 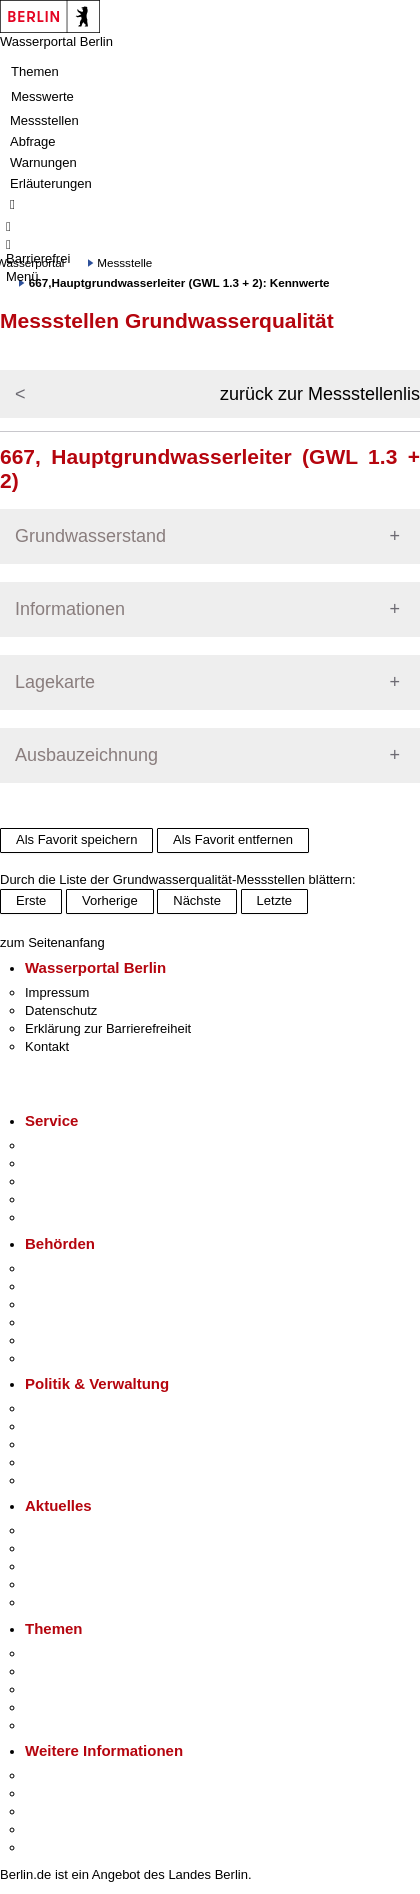 I want to click on Bezirksämter, so click(x=63, y=1304).